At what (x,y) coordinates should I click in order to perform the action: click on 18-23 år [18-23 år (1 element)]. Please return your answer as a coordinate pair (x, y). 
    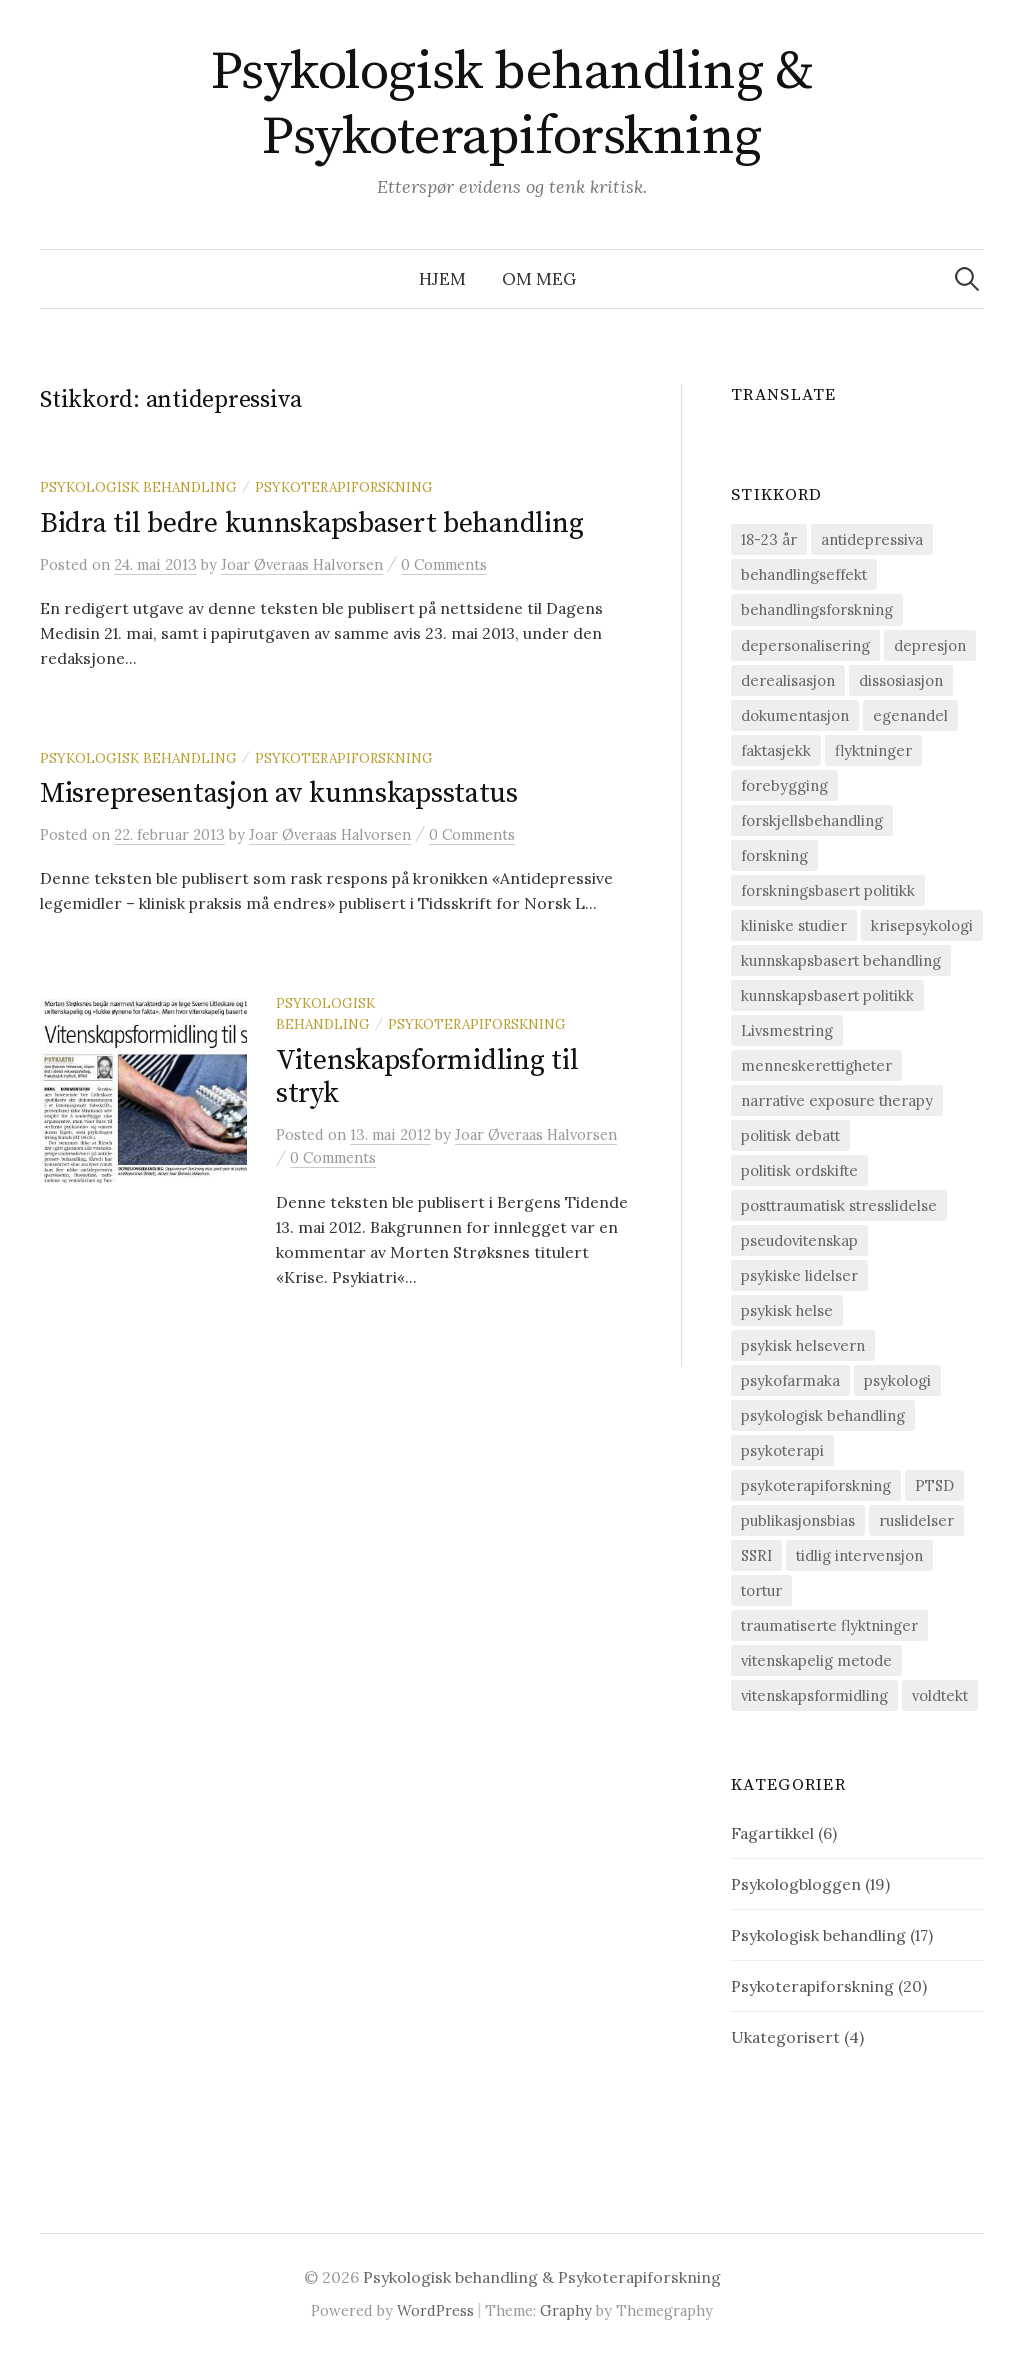
    Looking at the image, I should click on (769, 539).